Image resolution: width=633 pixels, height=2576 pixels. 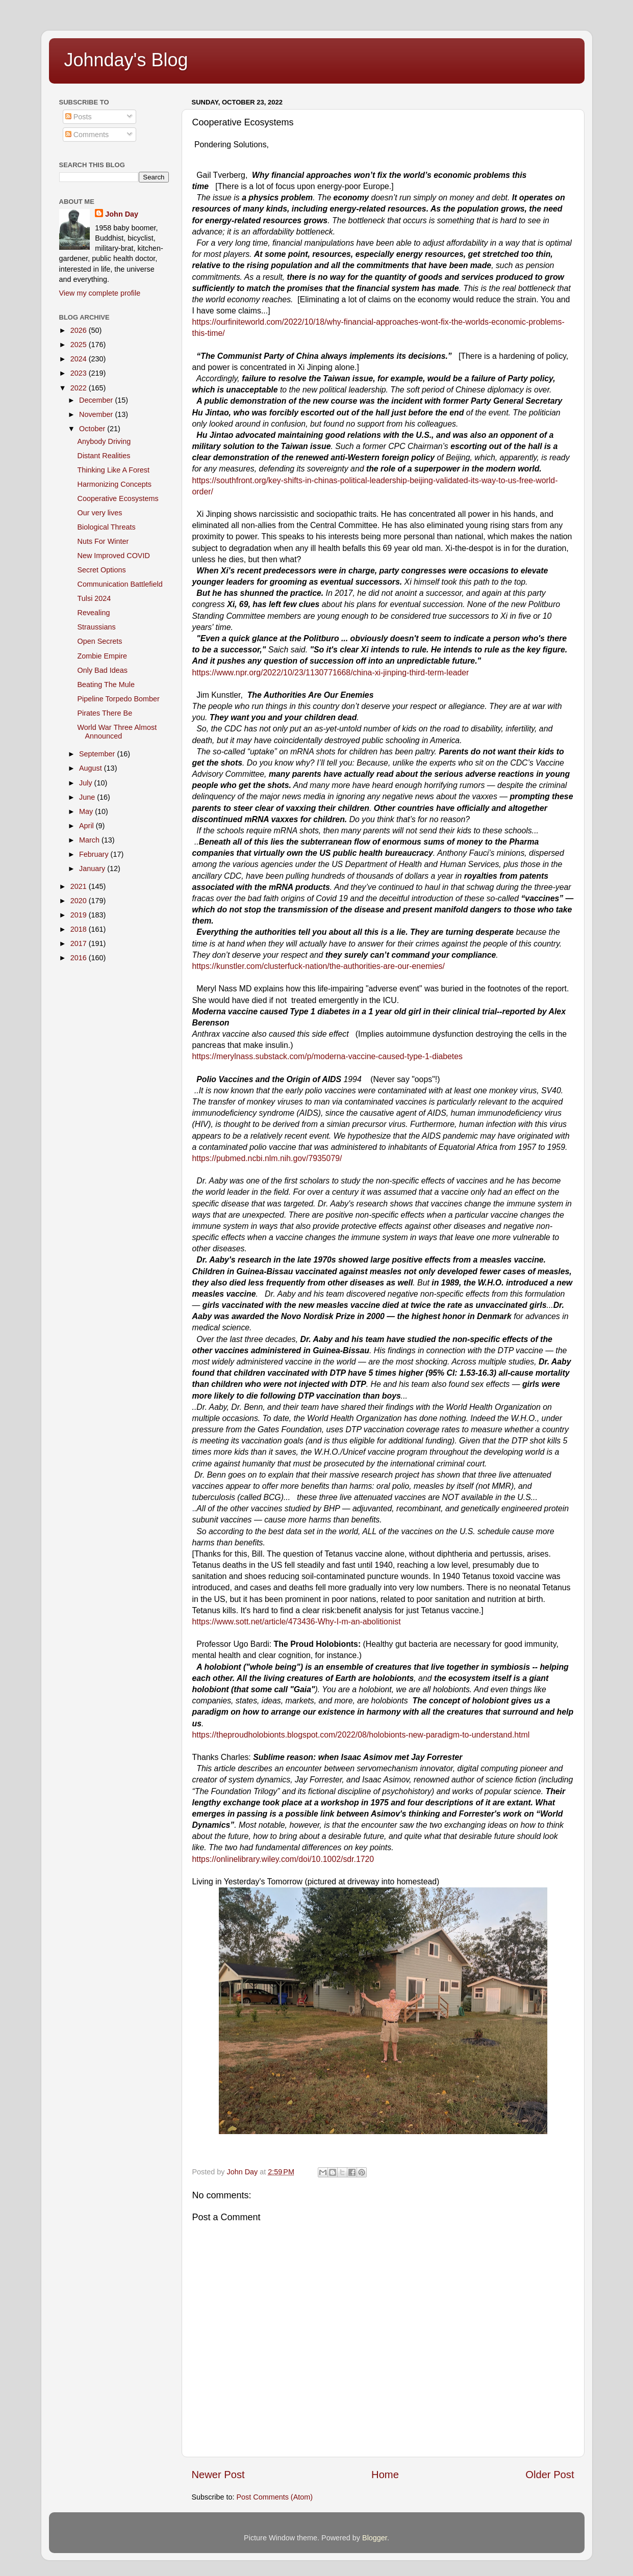 I want to click on 2023, so click(x=79, y=373).